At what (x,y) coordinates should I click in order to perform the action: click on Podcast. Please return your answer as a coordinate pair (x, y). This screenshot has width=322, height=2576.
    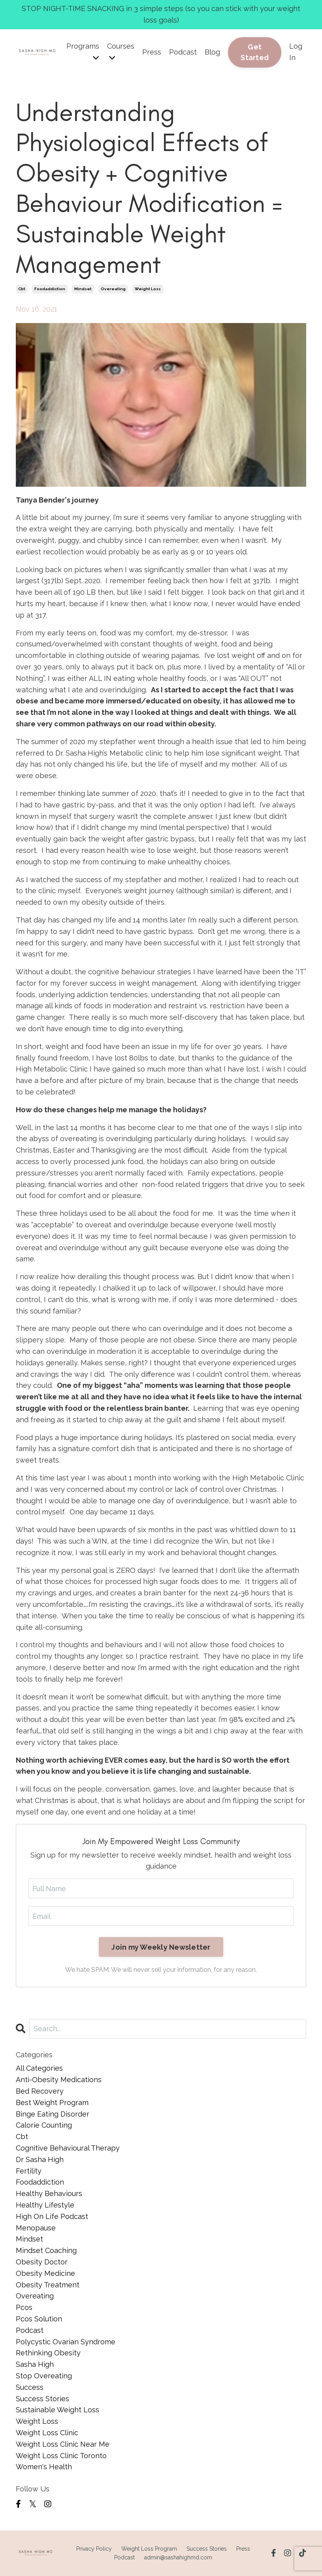
    Looking at the image, I should click on (183, 52).